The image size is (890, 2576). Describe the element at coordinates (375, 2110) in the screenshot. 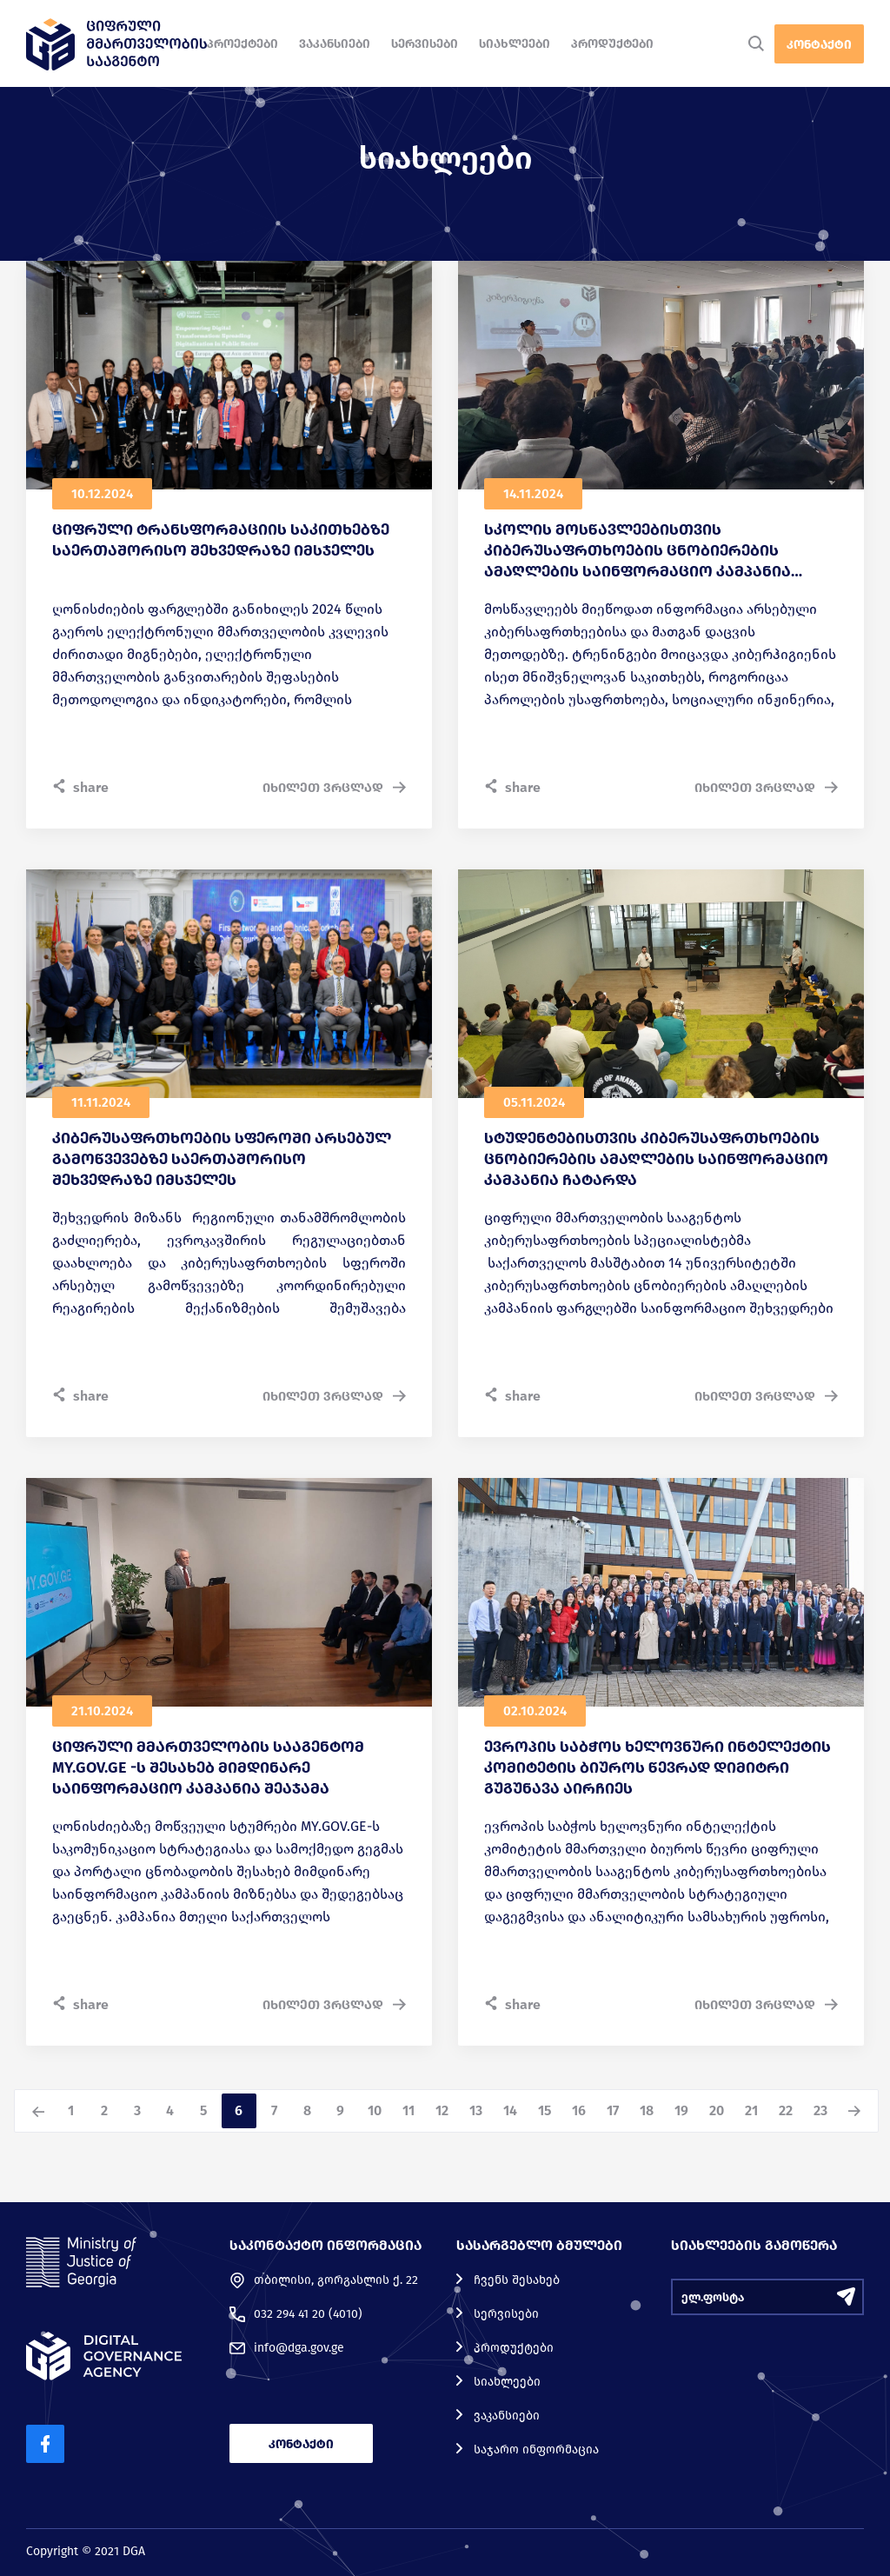

I see `10` at that location.